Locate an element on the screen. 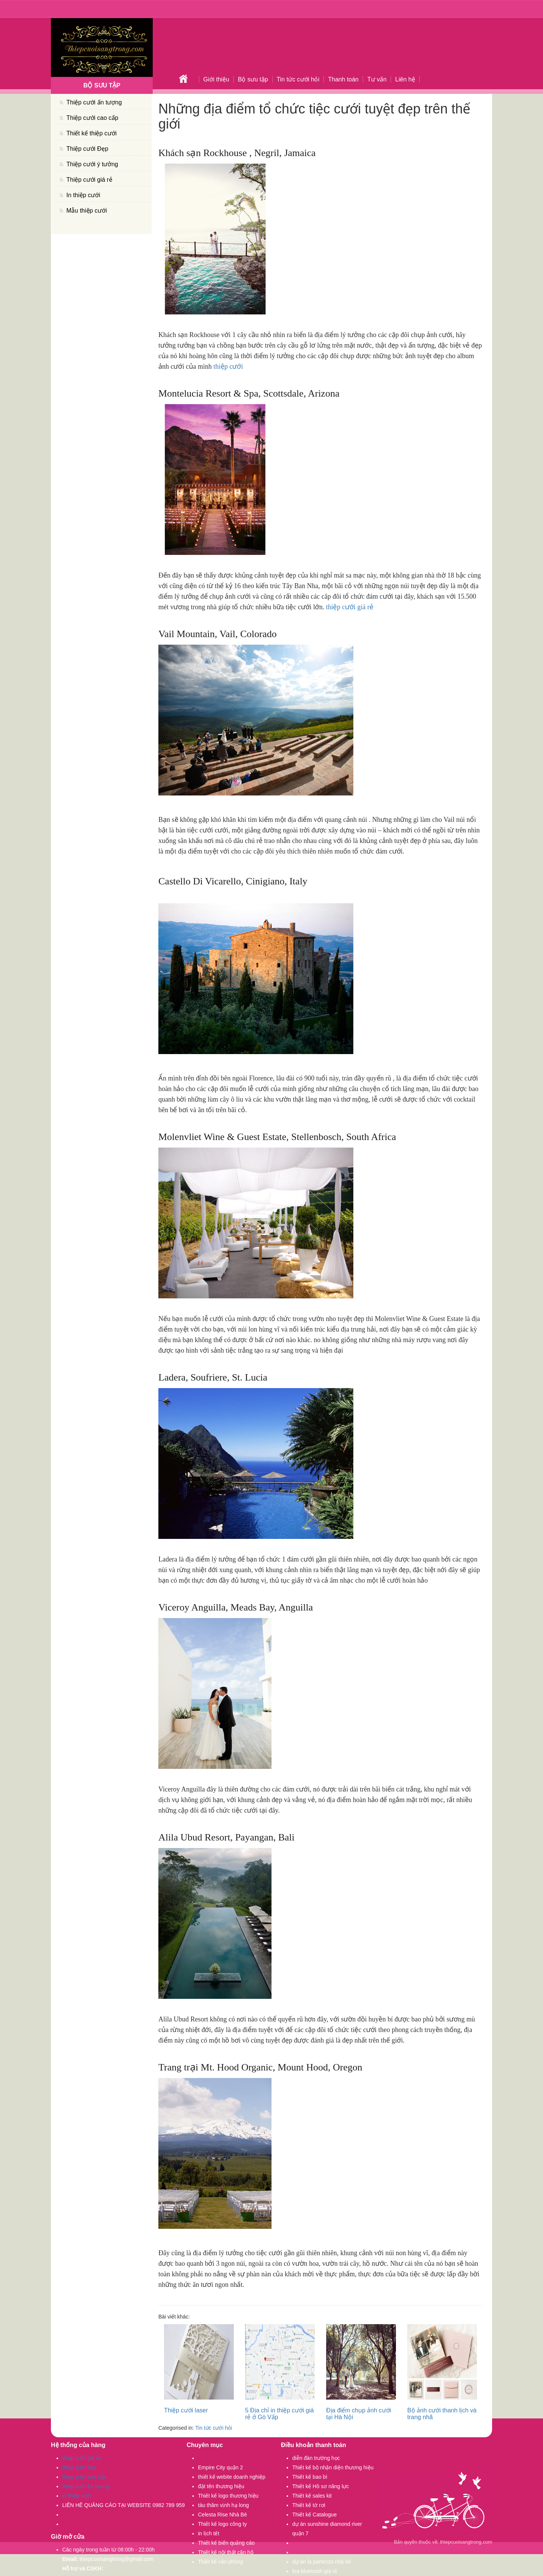  thiệp cưới ấn tượng is located at coordinates (85, 2486).